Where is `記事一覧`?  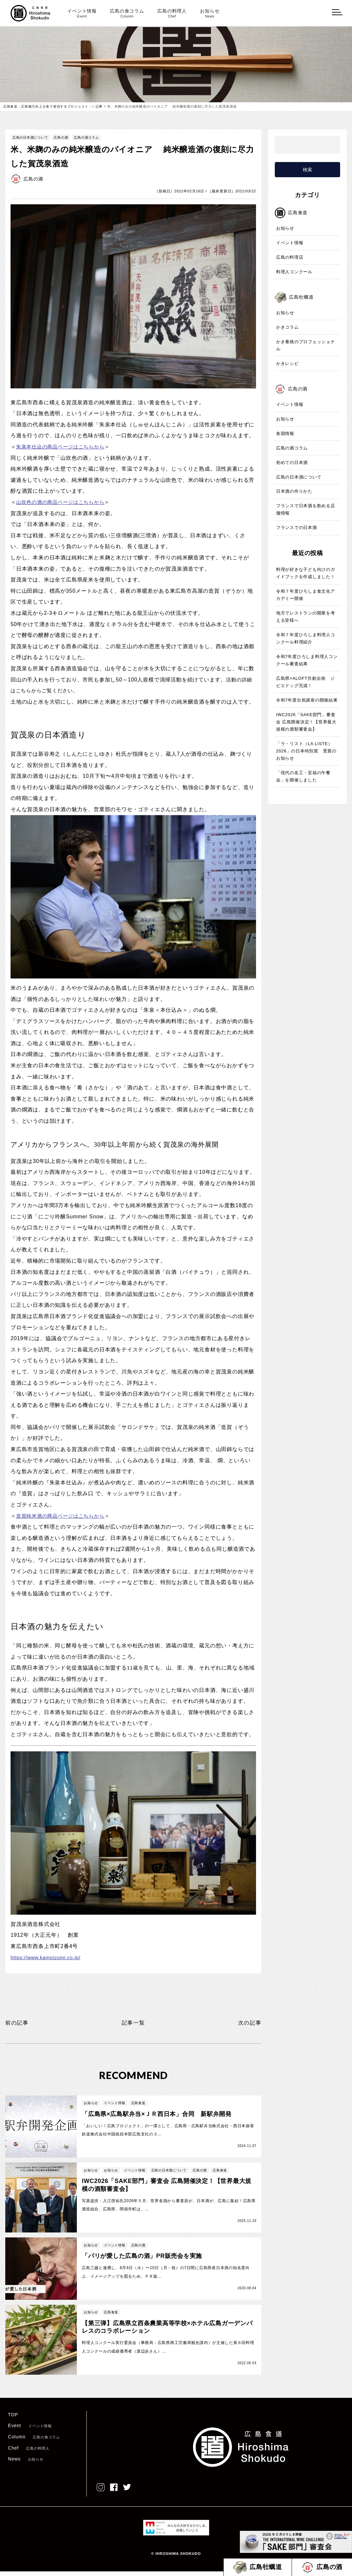
記事一覧 is located at coordinates (133, 2022).